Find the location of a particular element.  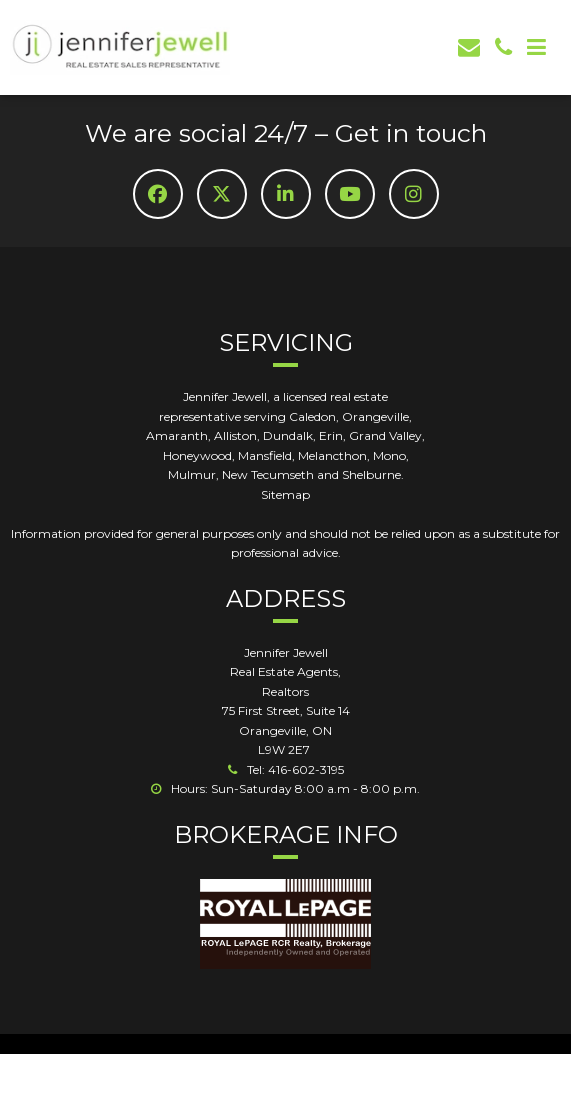

[Mob Button] is located at coordinates (536, 48).